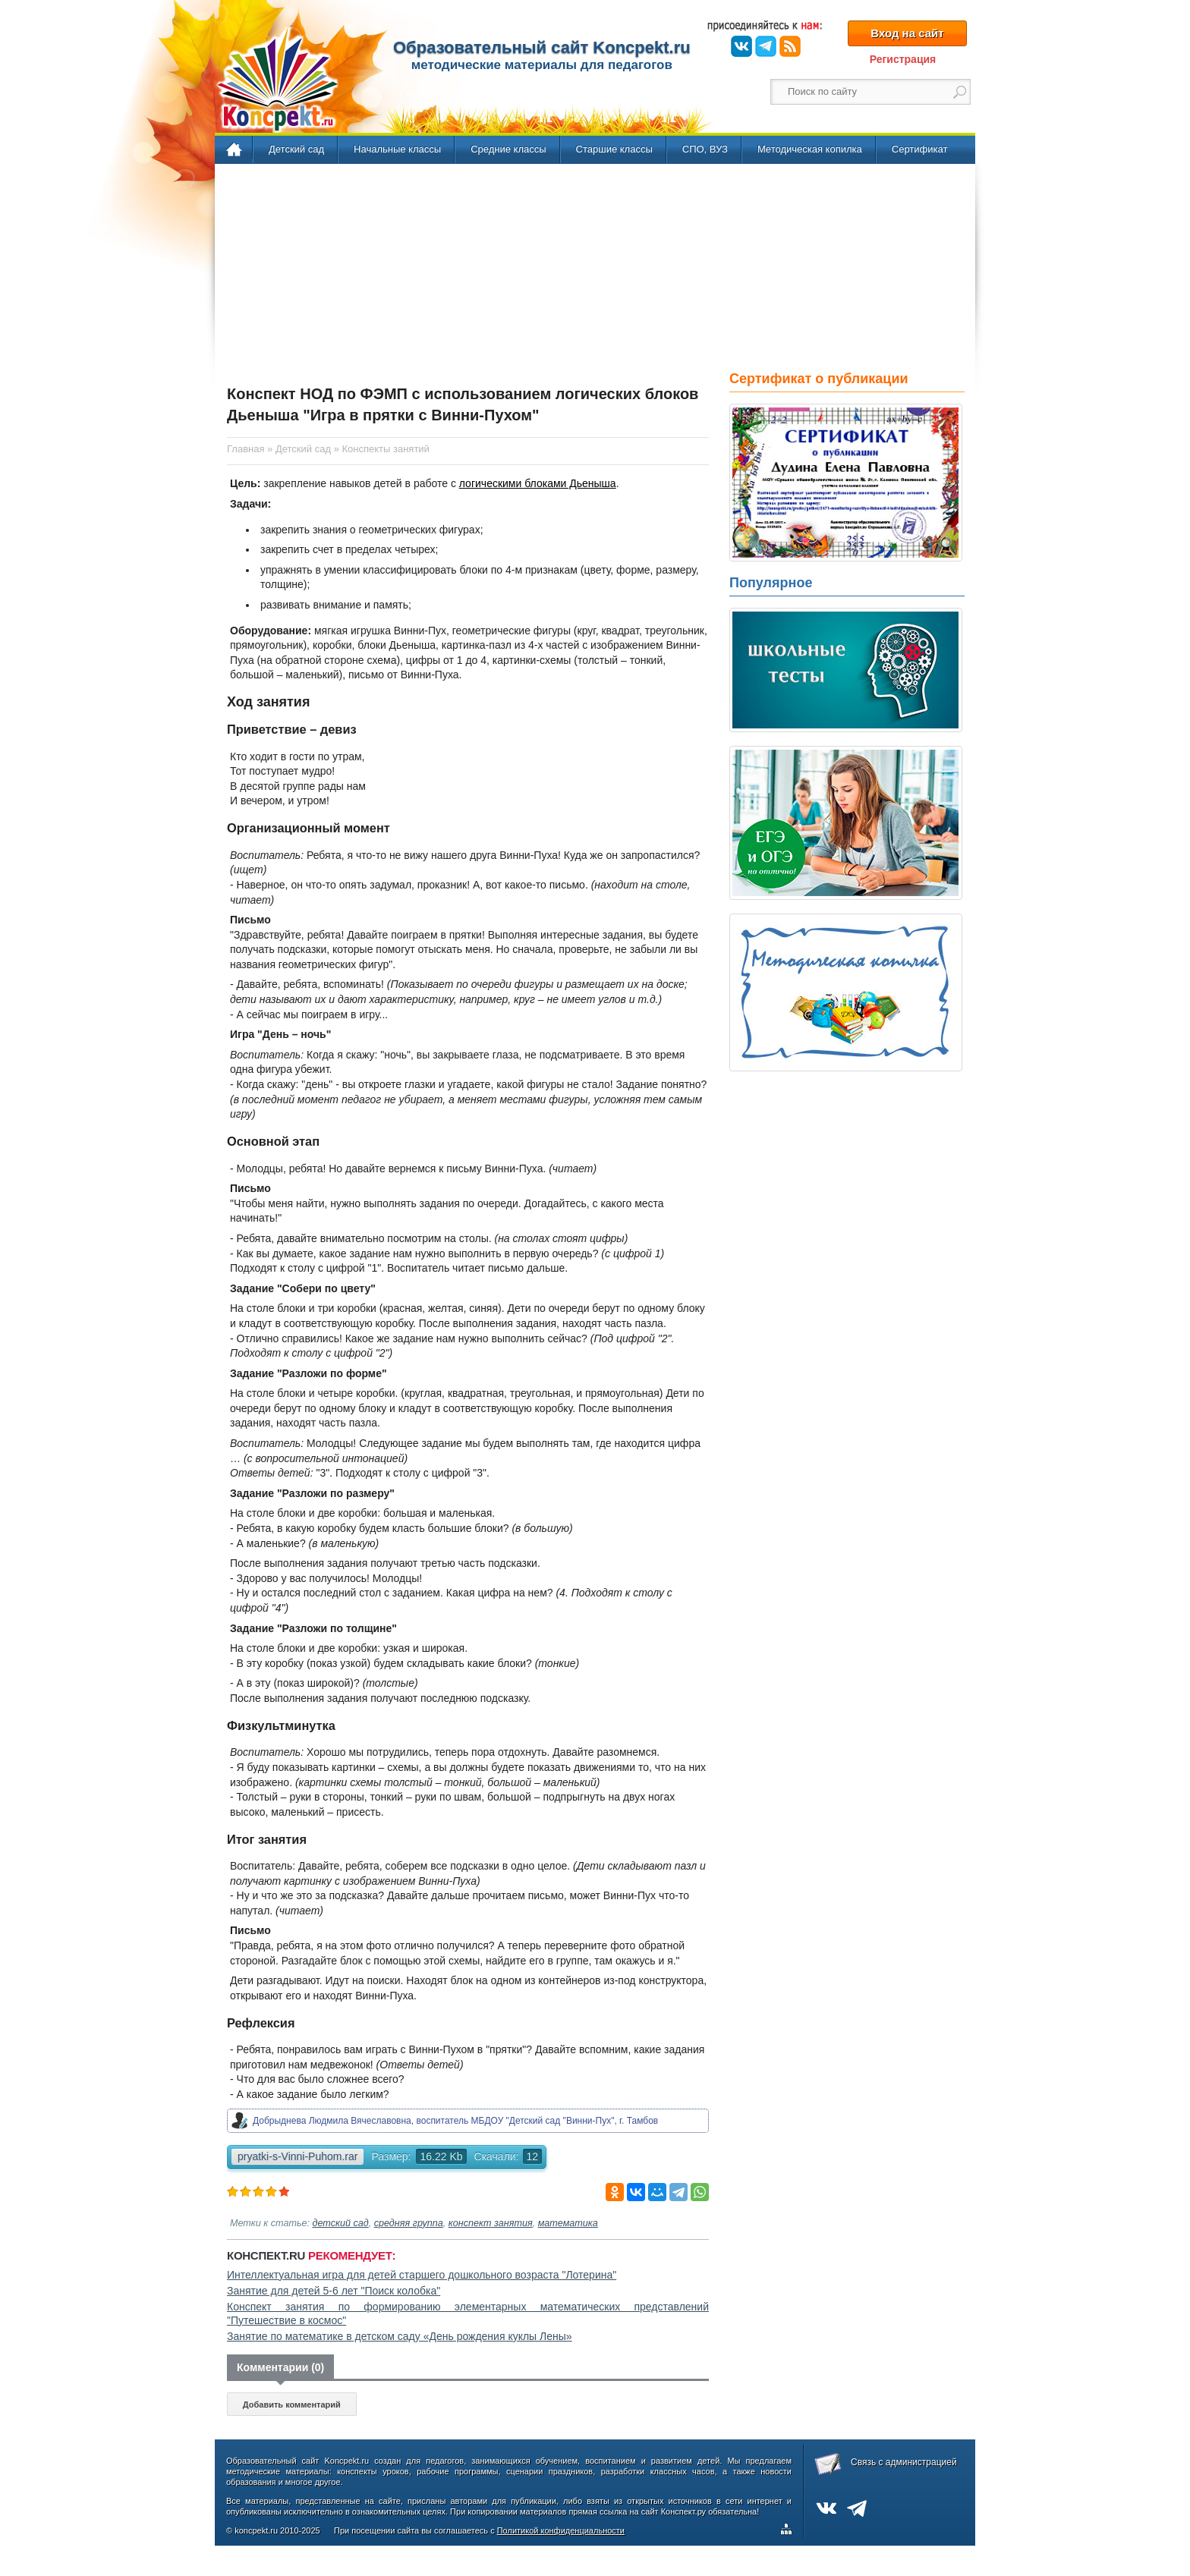 The height and width of the screenshot is (2576, 1190). Describe the element at coordinates (765, 46) in the screenshot. I see `Telegram` at that location.